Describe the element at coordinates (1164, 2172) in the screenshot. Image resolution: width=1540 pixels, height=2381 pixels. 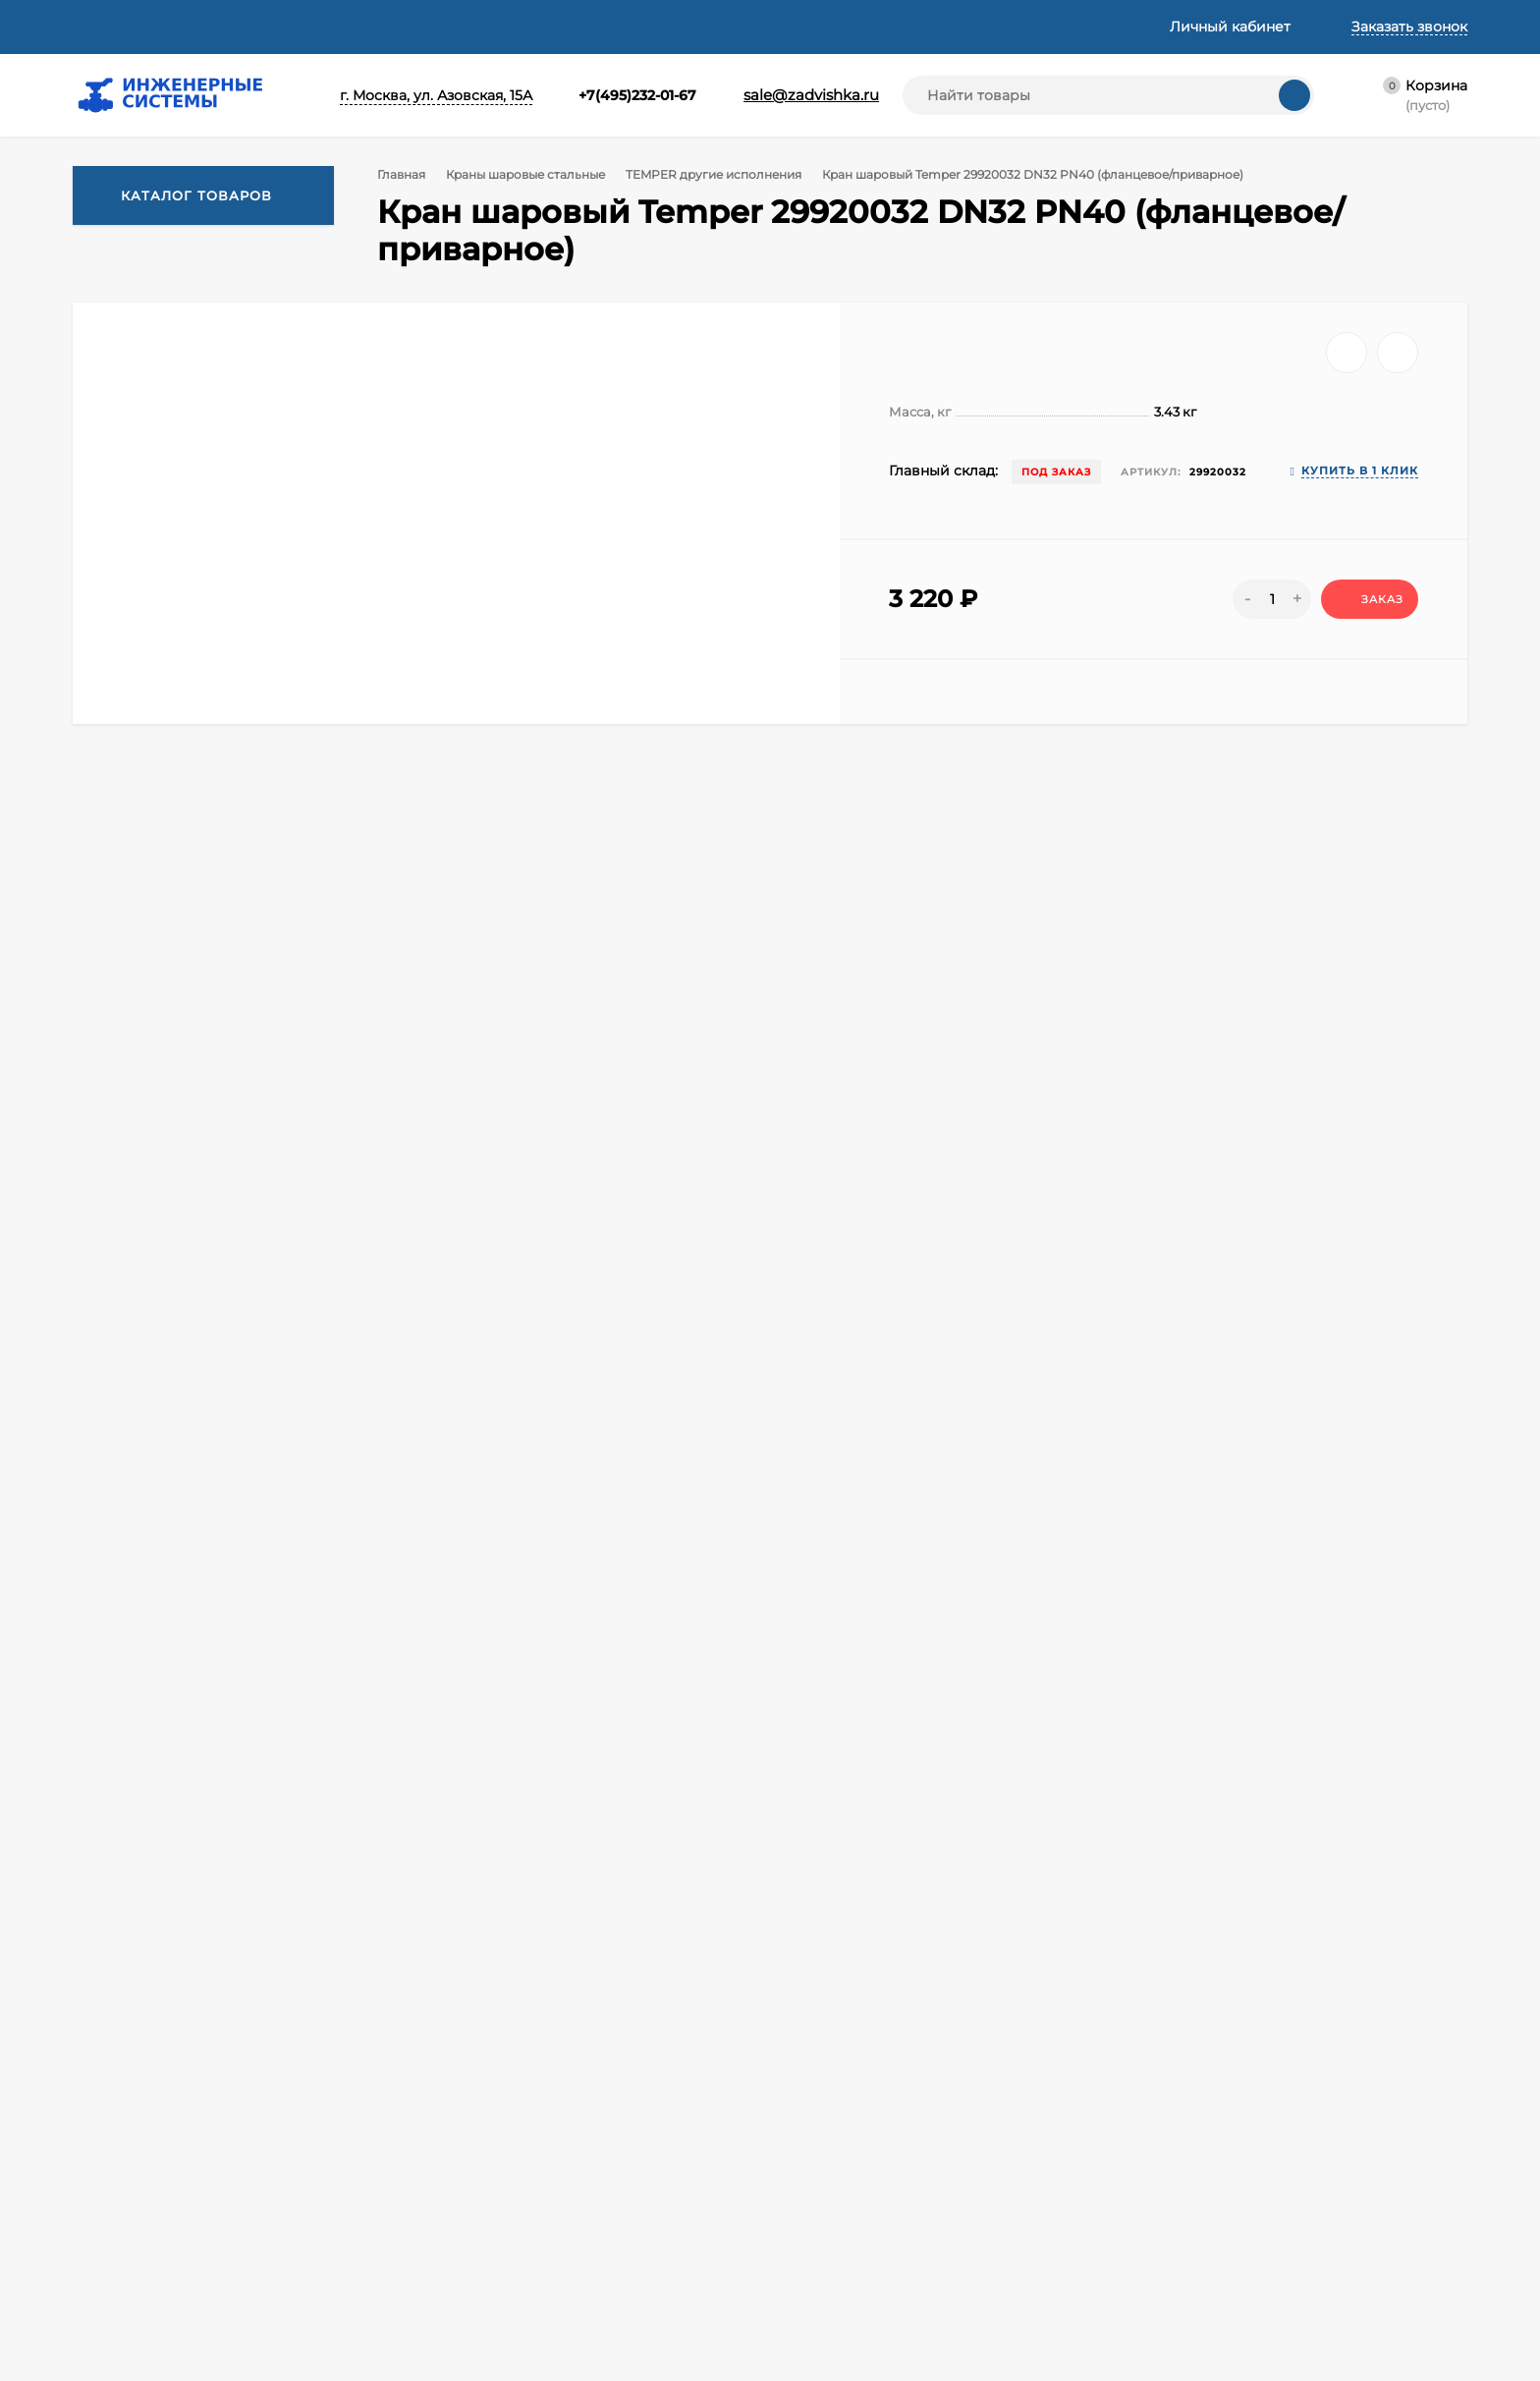
I see `Краны латунные шаровые` at that location.